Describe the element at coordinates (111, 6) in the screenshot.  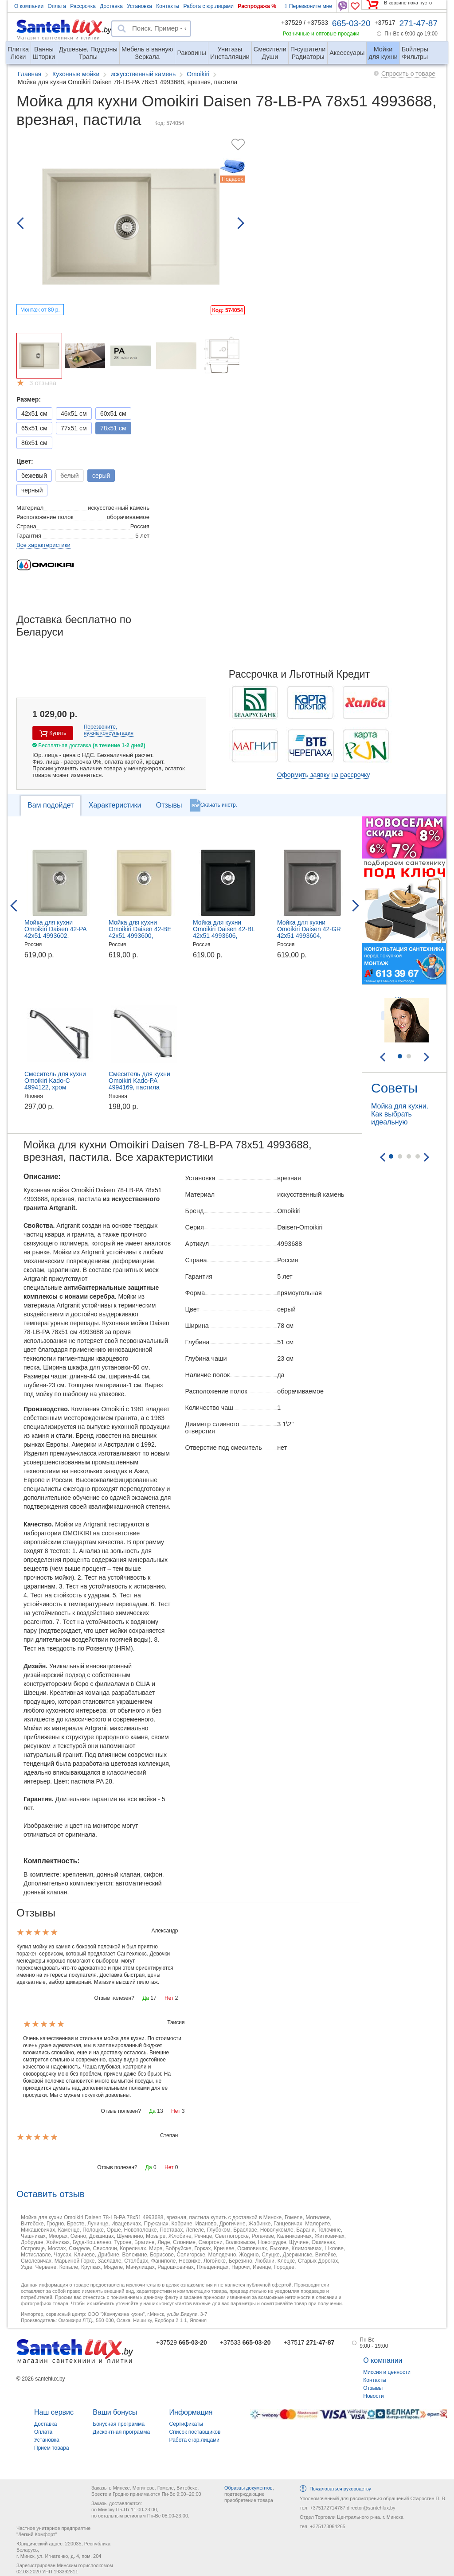
I see `Доставка` at that location.